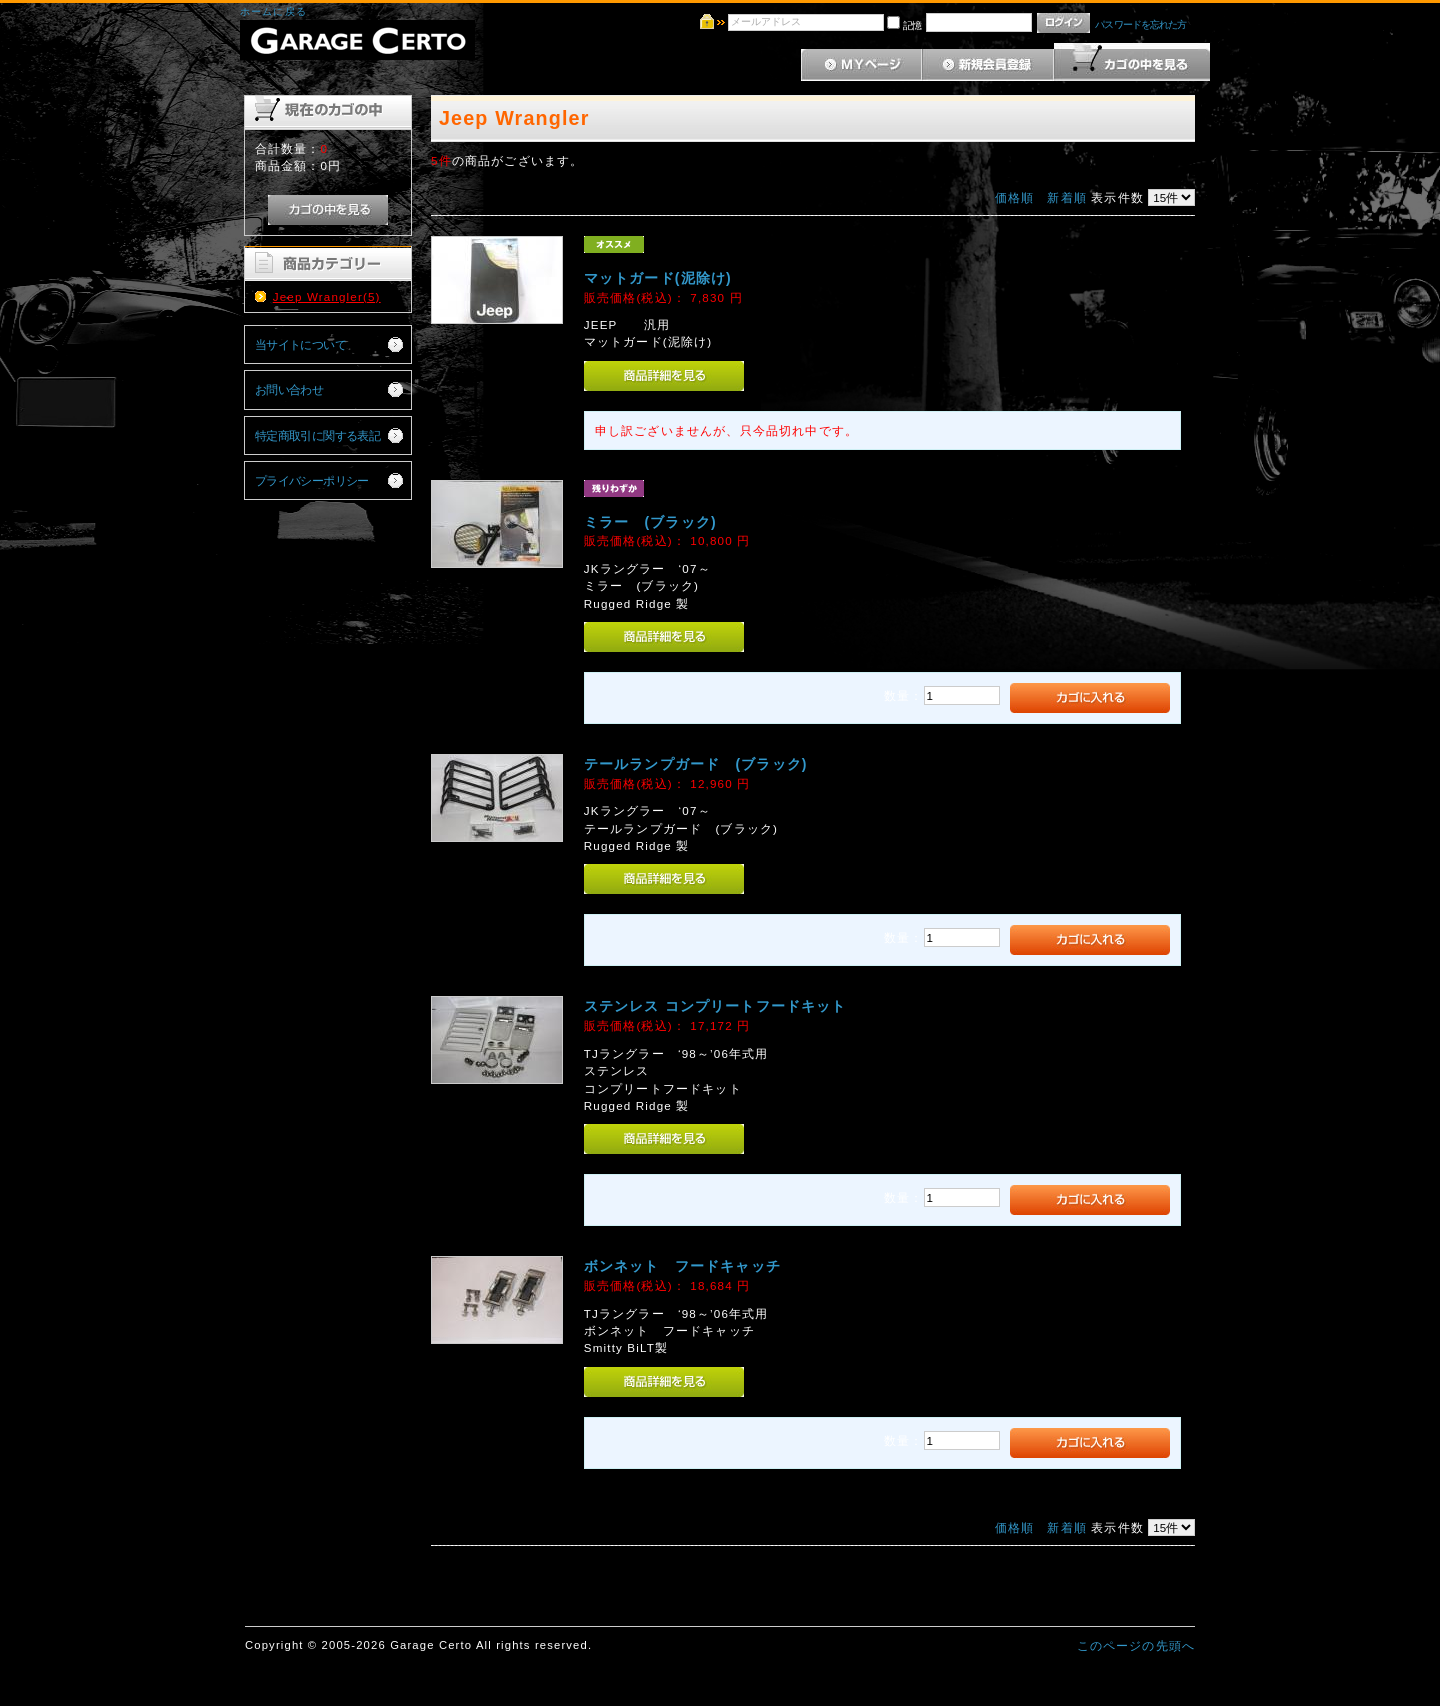 This screenshot has width=1440, height=1706. What do you see at coordinates (1066, 197) in the screenshot?
I see `新着順` at bounding box center [1066, 197].